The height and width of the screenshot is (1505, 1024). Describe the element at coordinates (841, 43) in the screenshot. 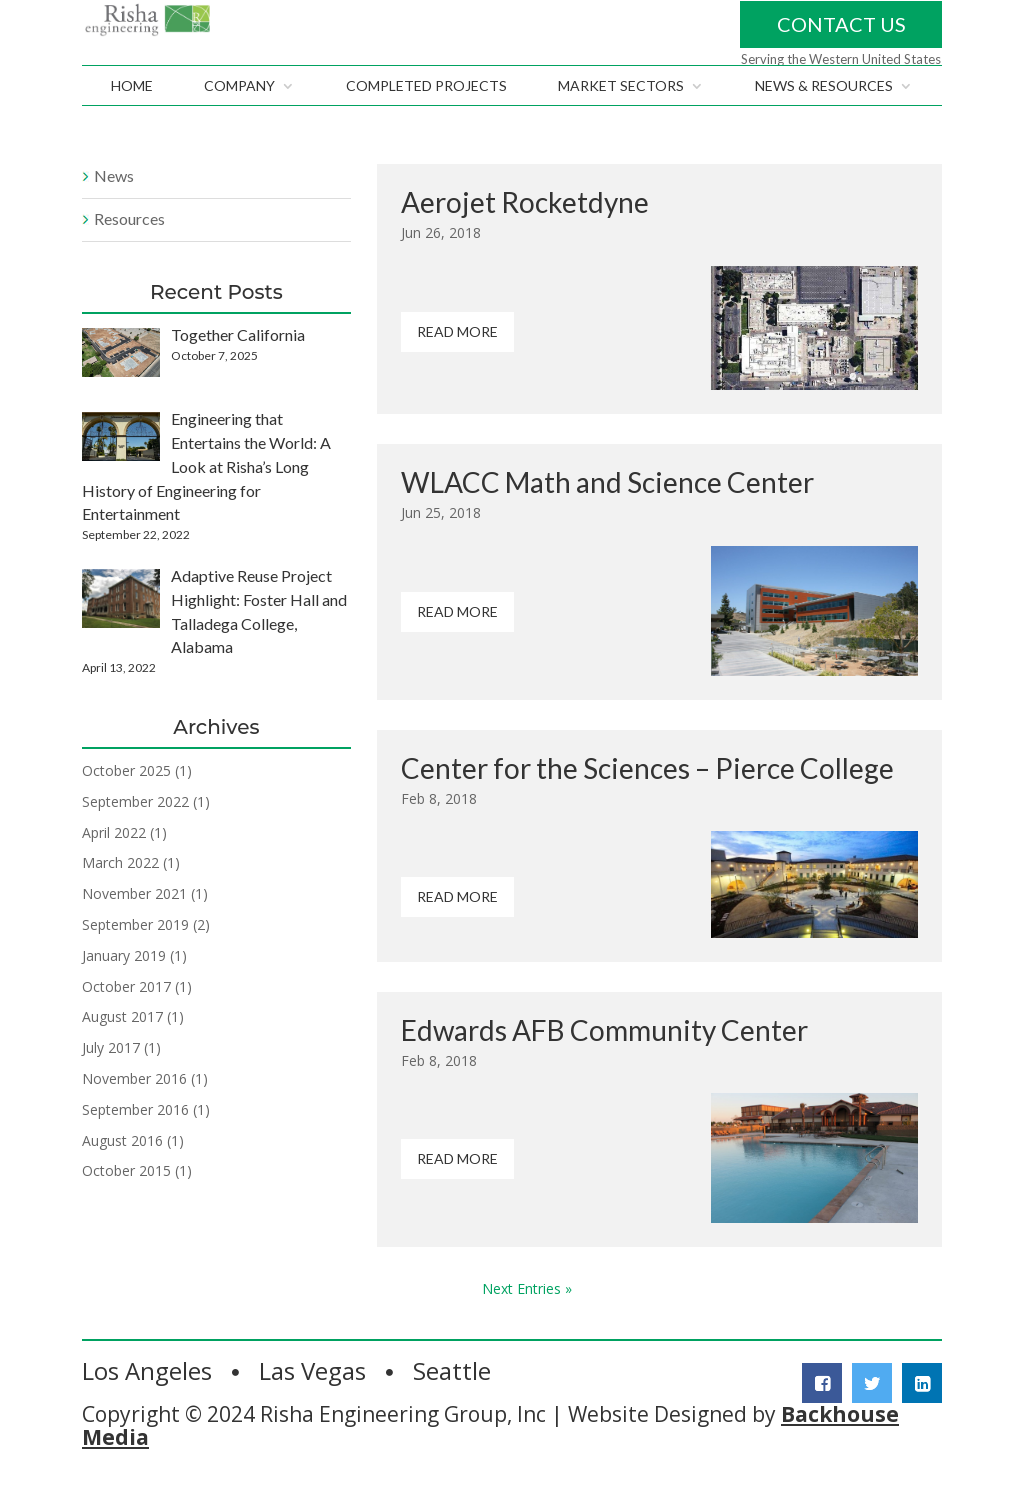

I see `Contact Us` at that location.